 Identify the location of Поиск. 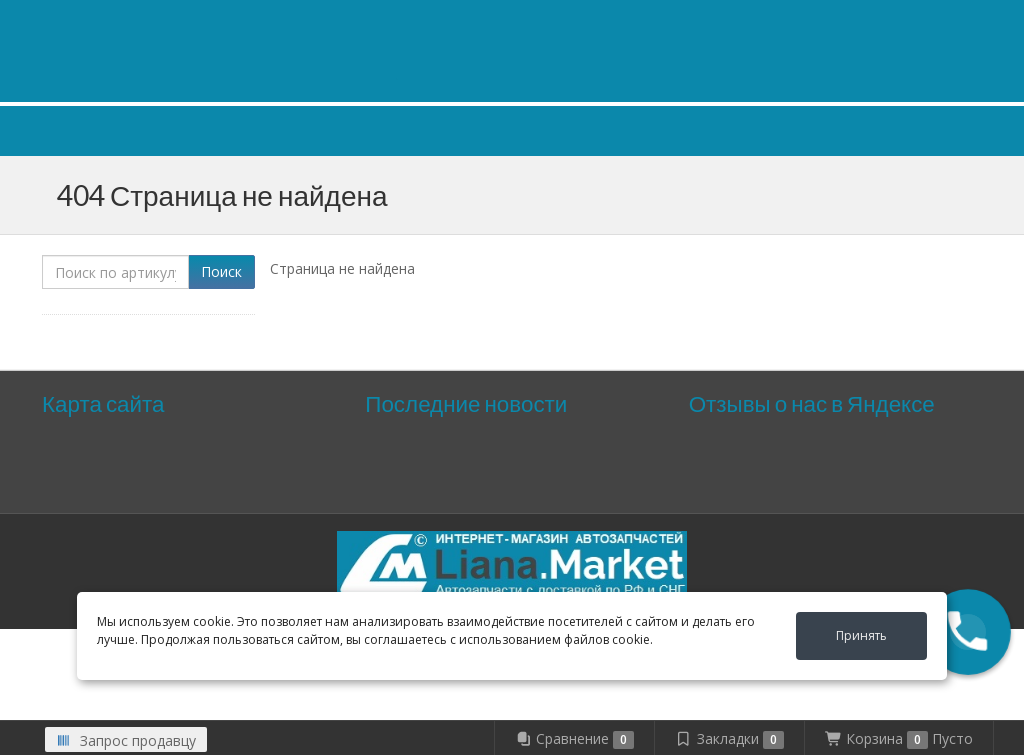
(221, 271).